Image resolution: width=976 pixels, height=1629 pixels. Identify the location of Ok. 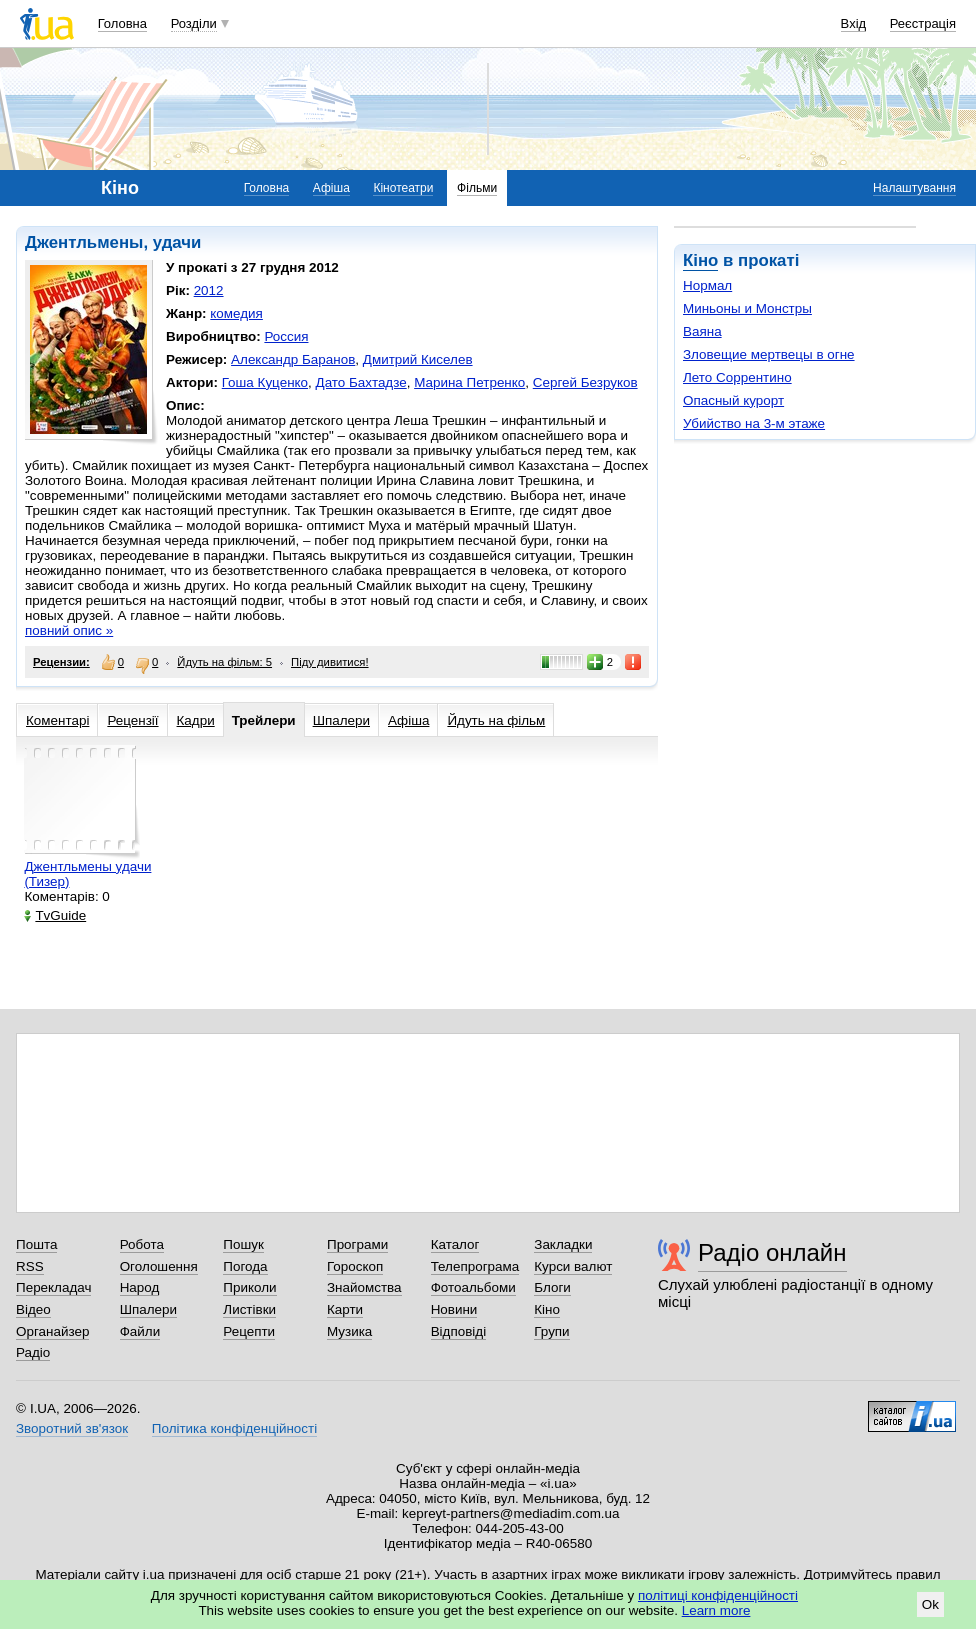
(930, 1604).